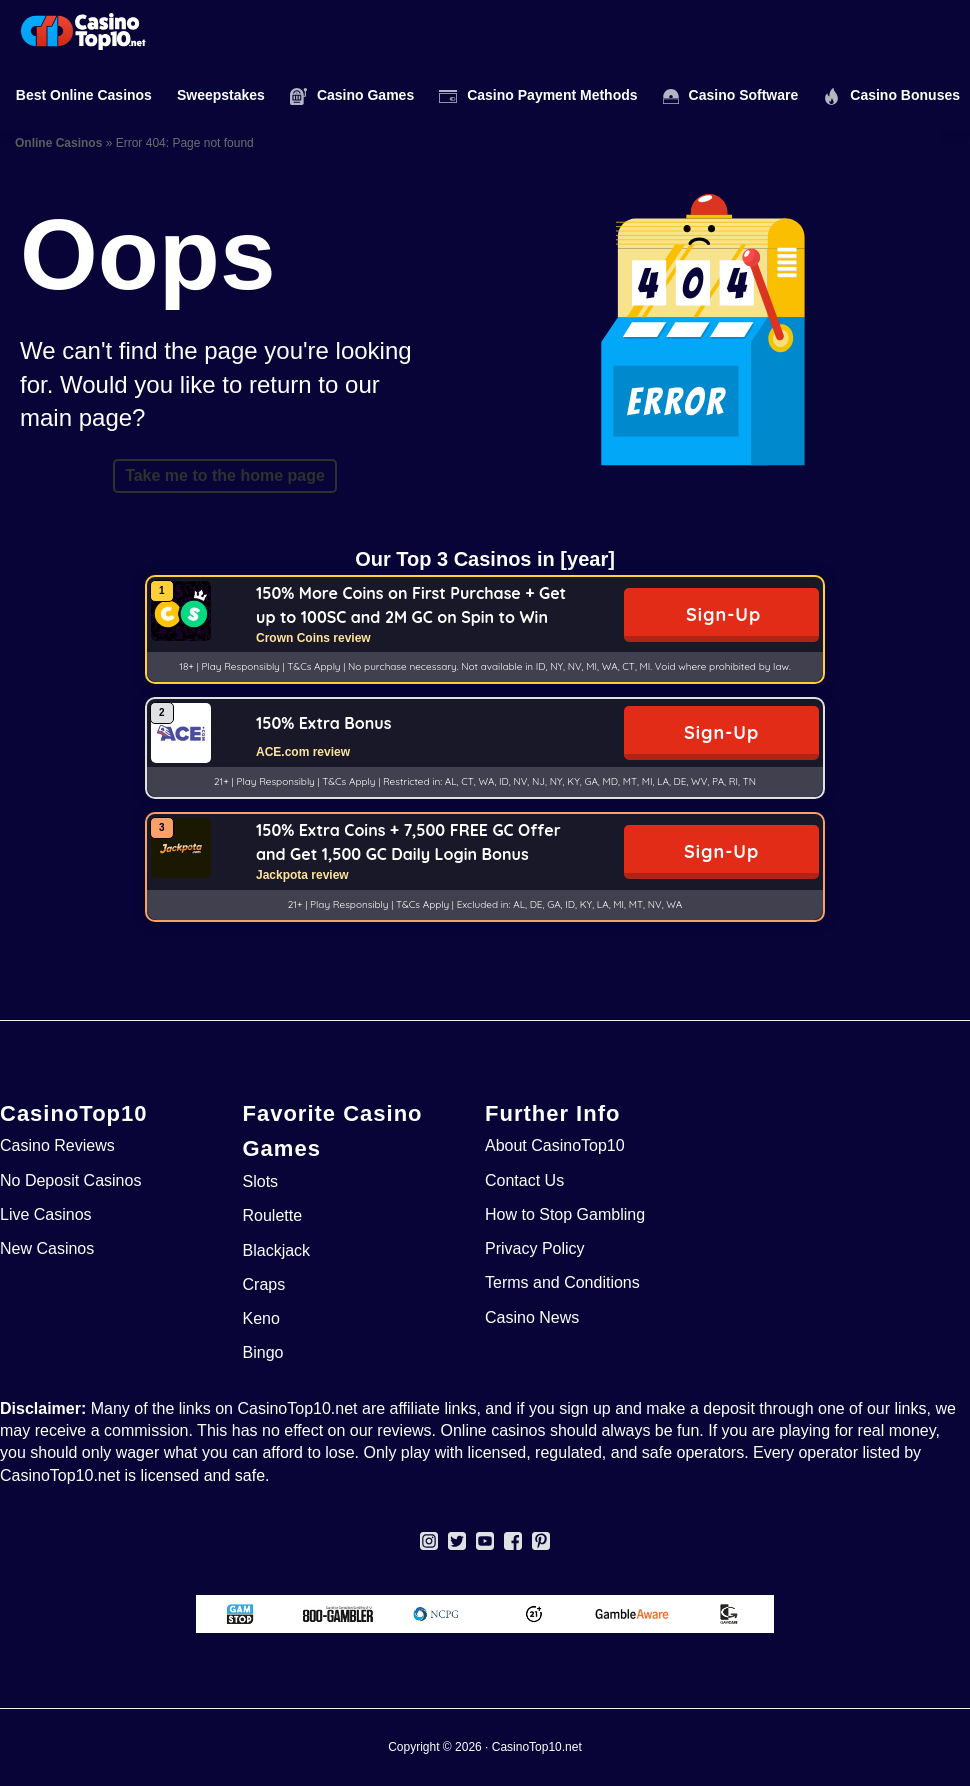 The image size is (970, 1786). I want to click on Slots, so click(261, 1181).